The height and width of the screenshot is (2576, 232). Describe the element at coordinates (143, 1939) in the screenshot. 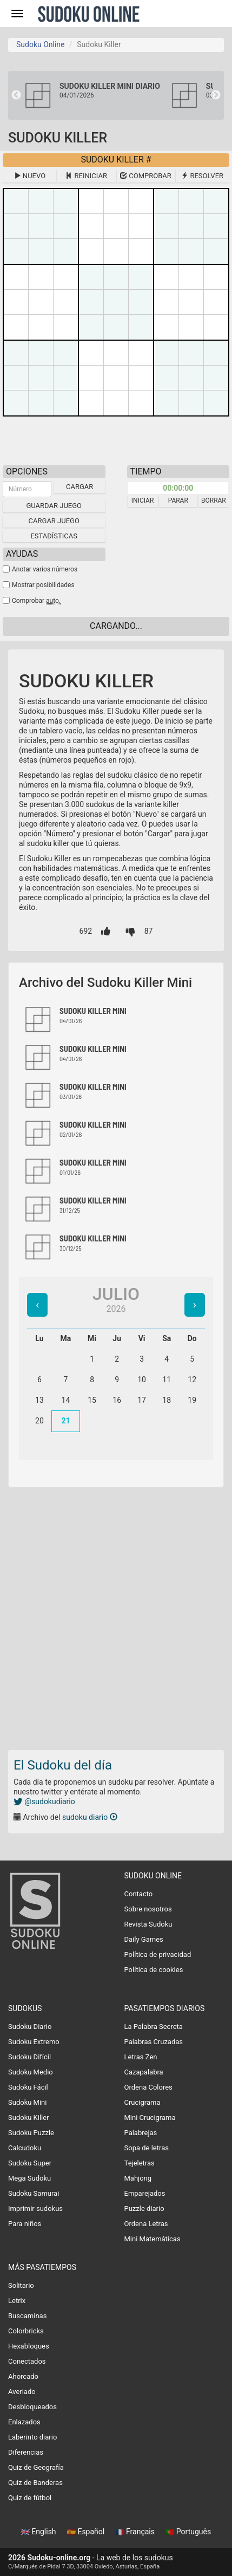

I see `Daily Games` at that location.